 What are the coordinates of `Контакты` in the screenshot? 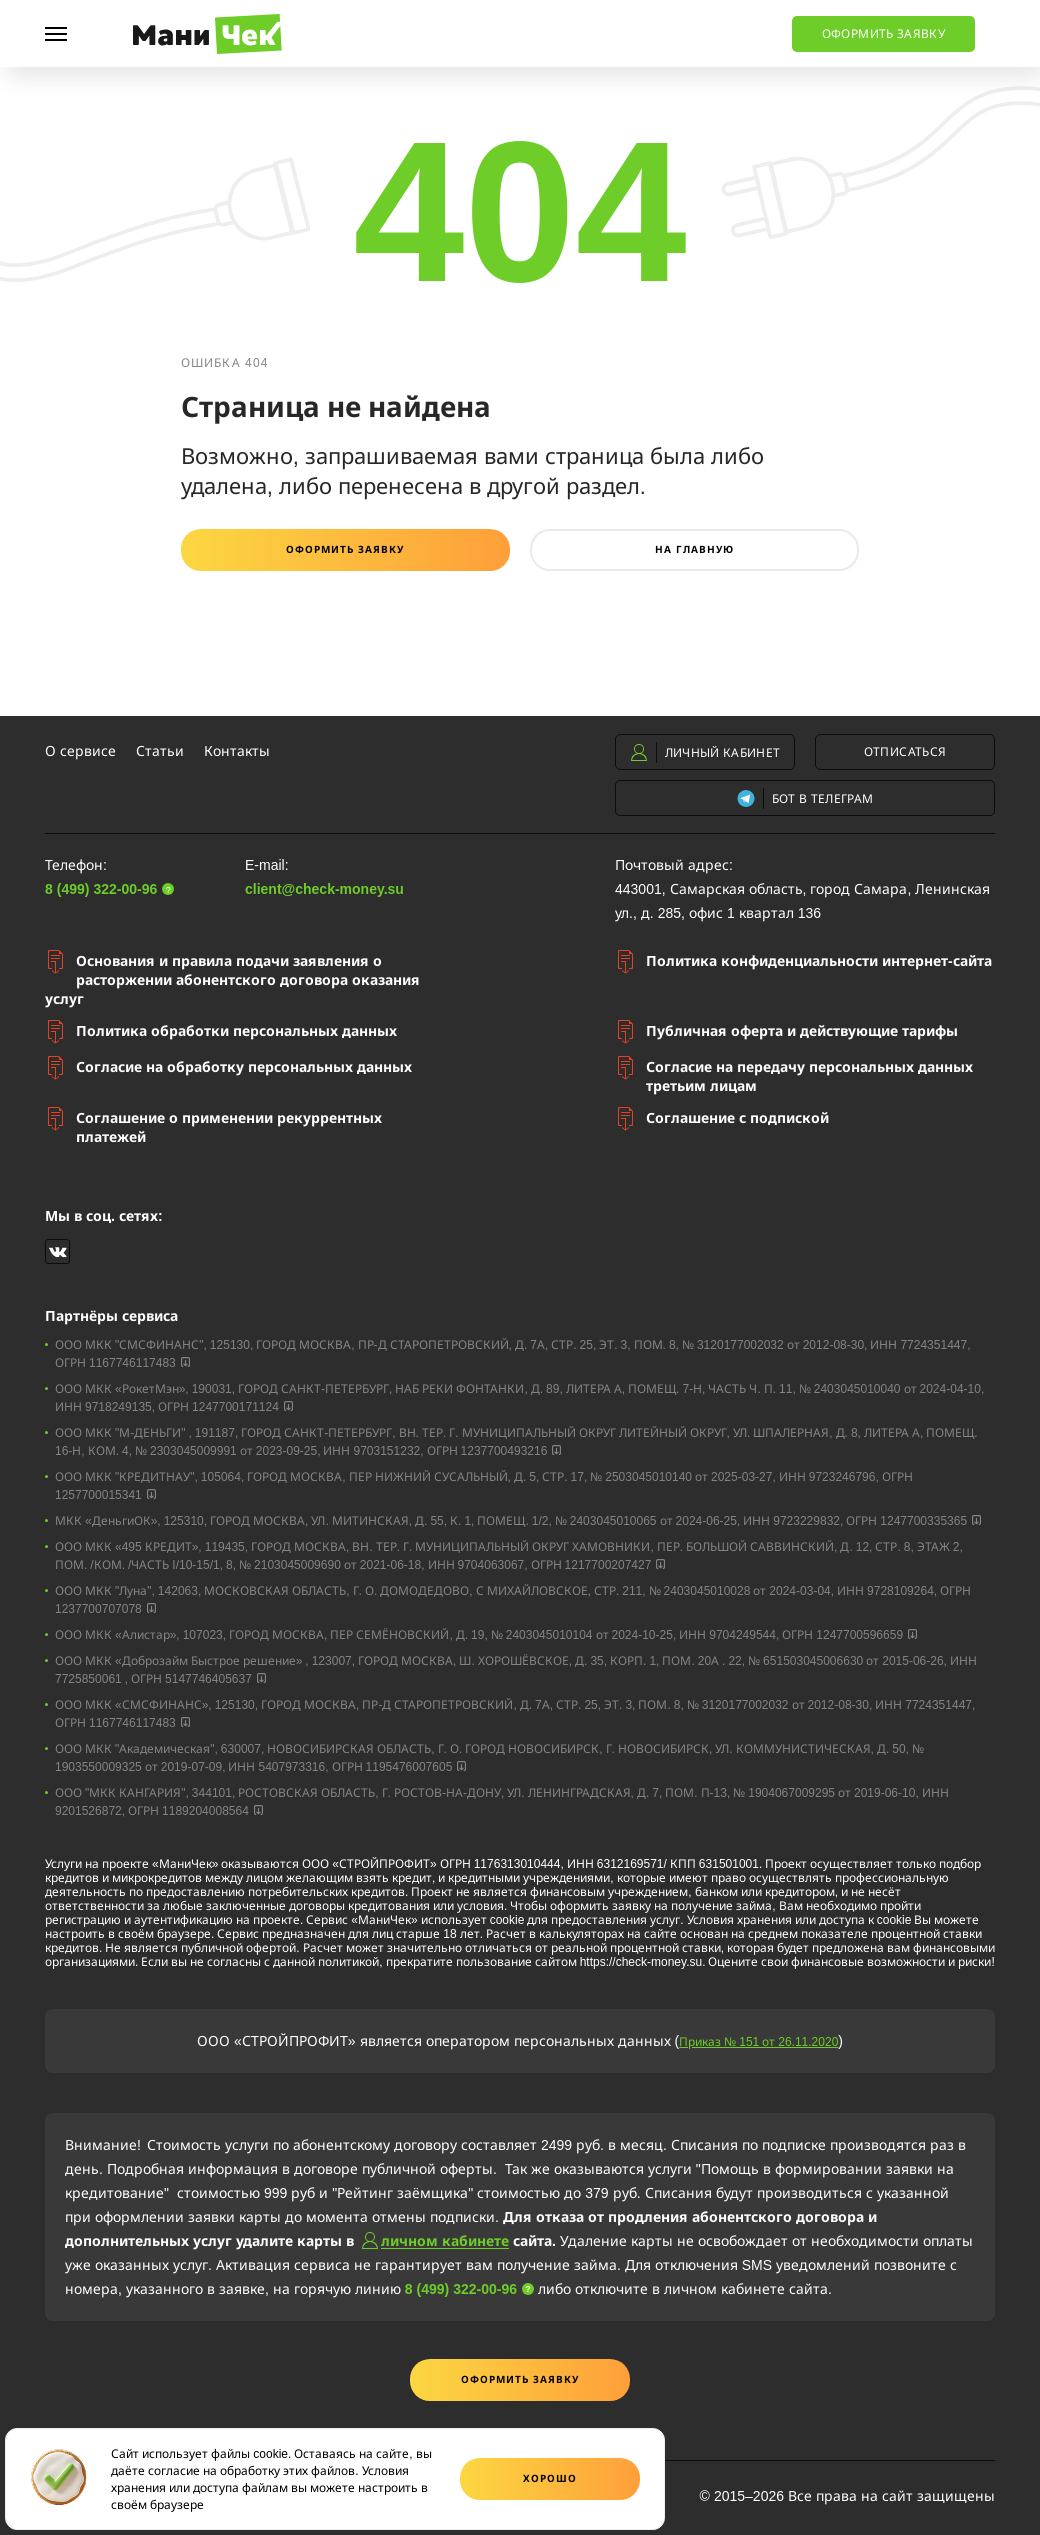 It's located at (237, 750).